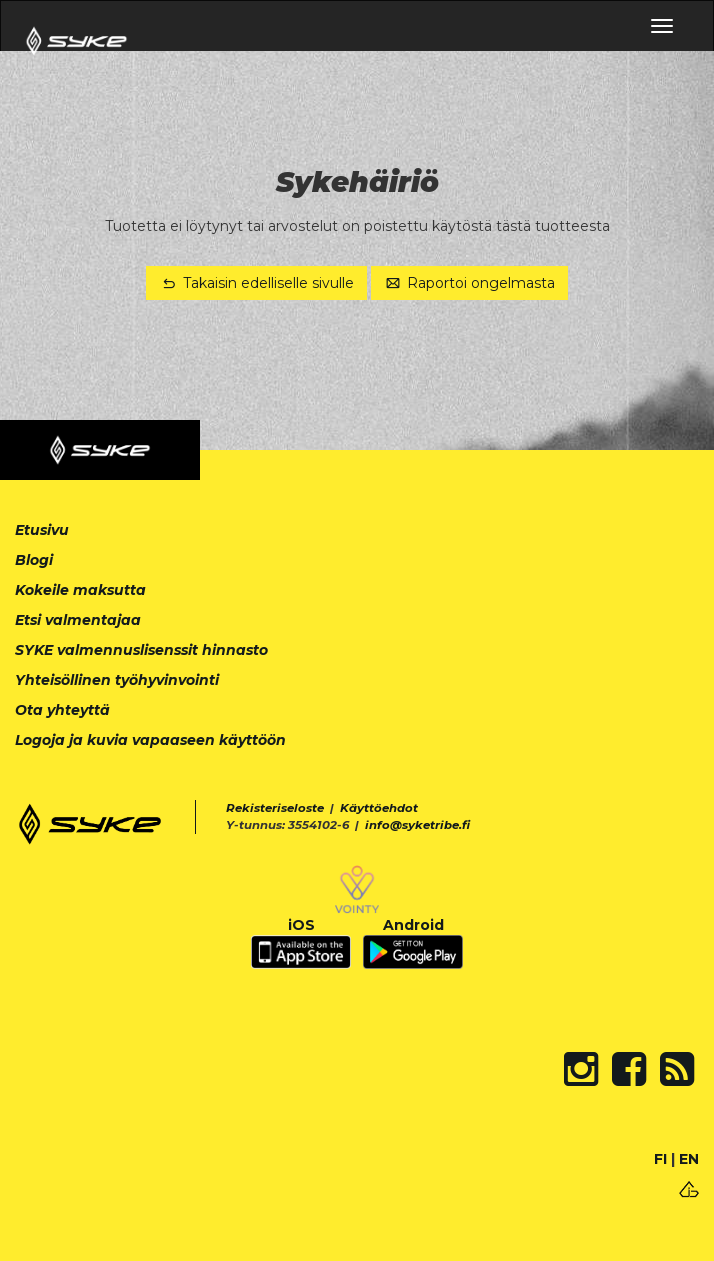  I want to click on SYKE valmennuslisenssit hinnasto, so click(141, 650).